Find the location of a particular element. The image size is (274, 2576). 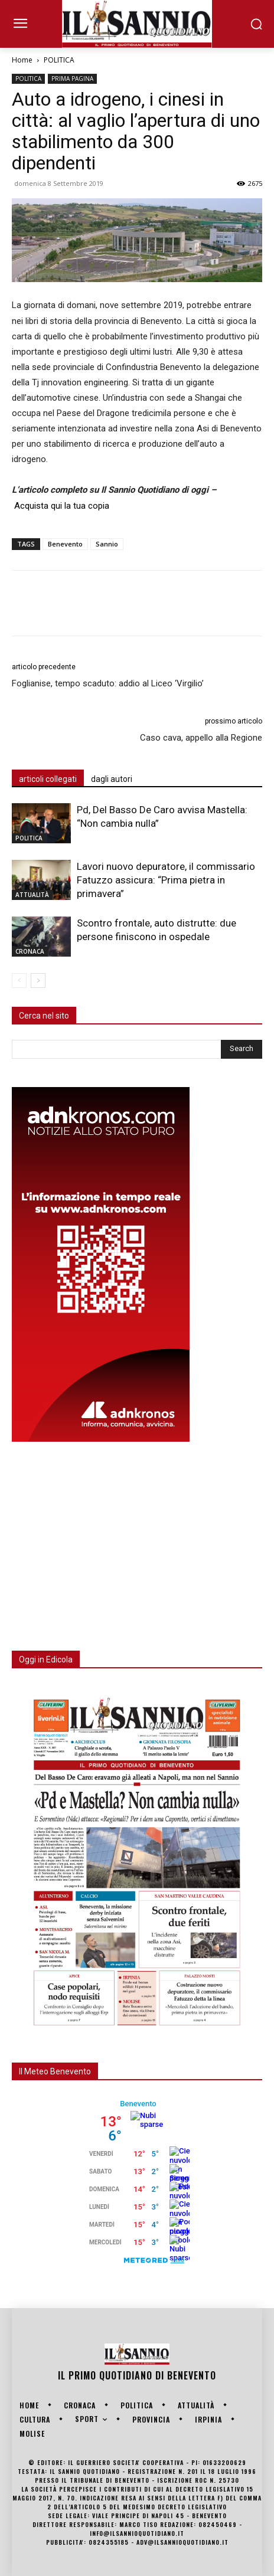

[Advertisement] is located at coordinates (100, 1539).